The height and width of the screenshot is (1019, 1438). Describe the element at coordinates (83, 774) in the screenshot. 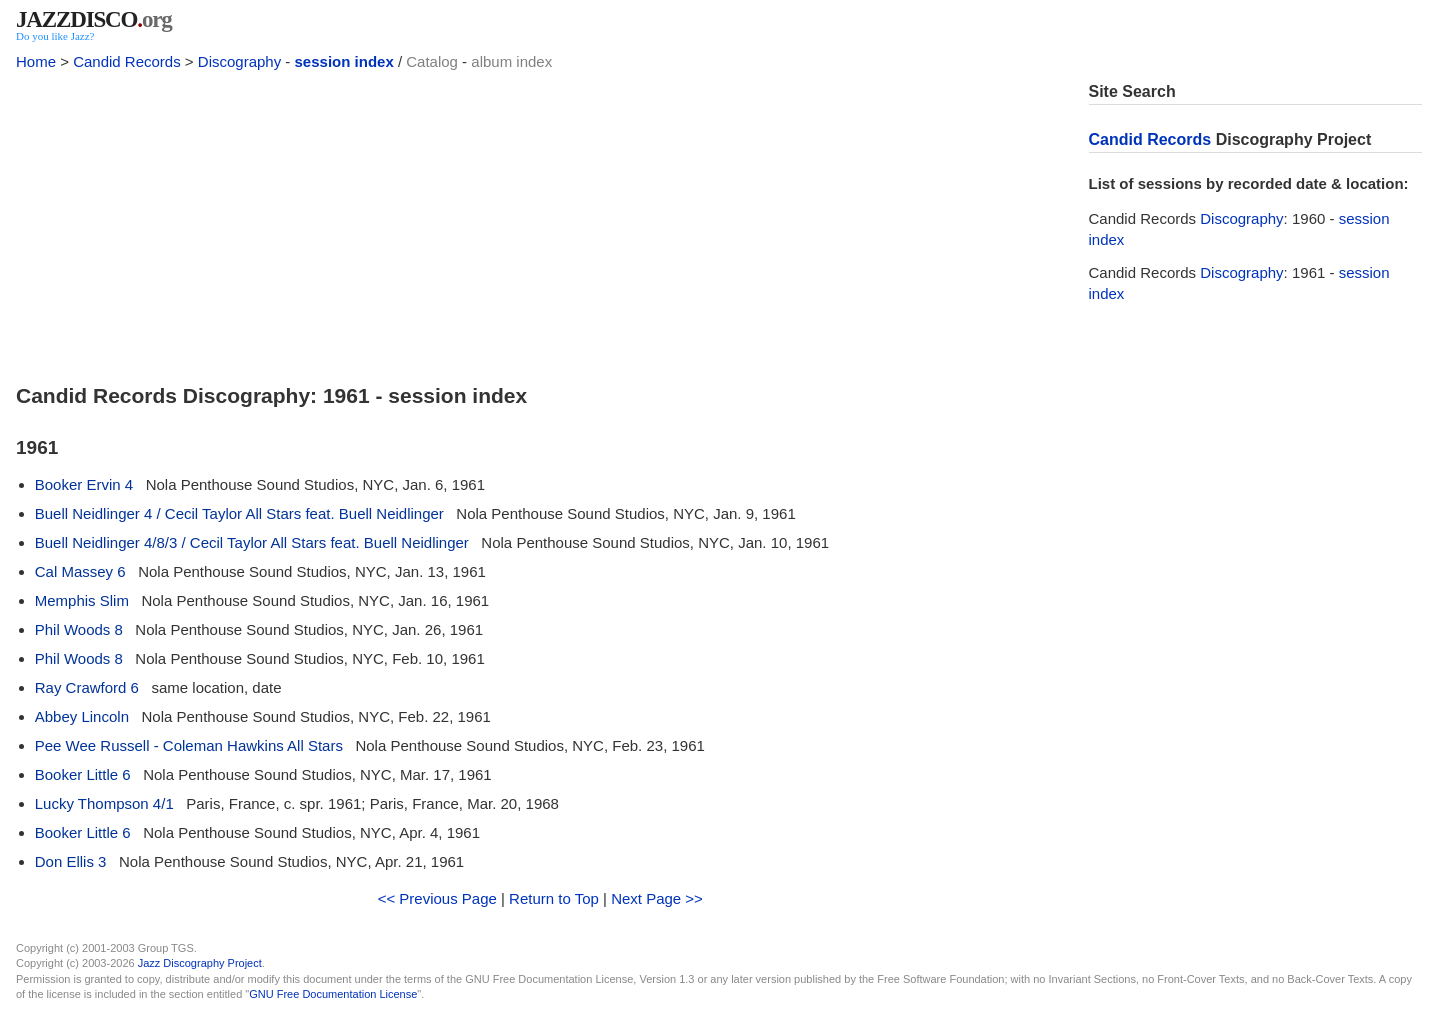

I see `Booker Little 6` at that location.